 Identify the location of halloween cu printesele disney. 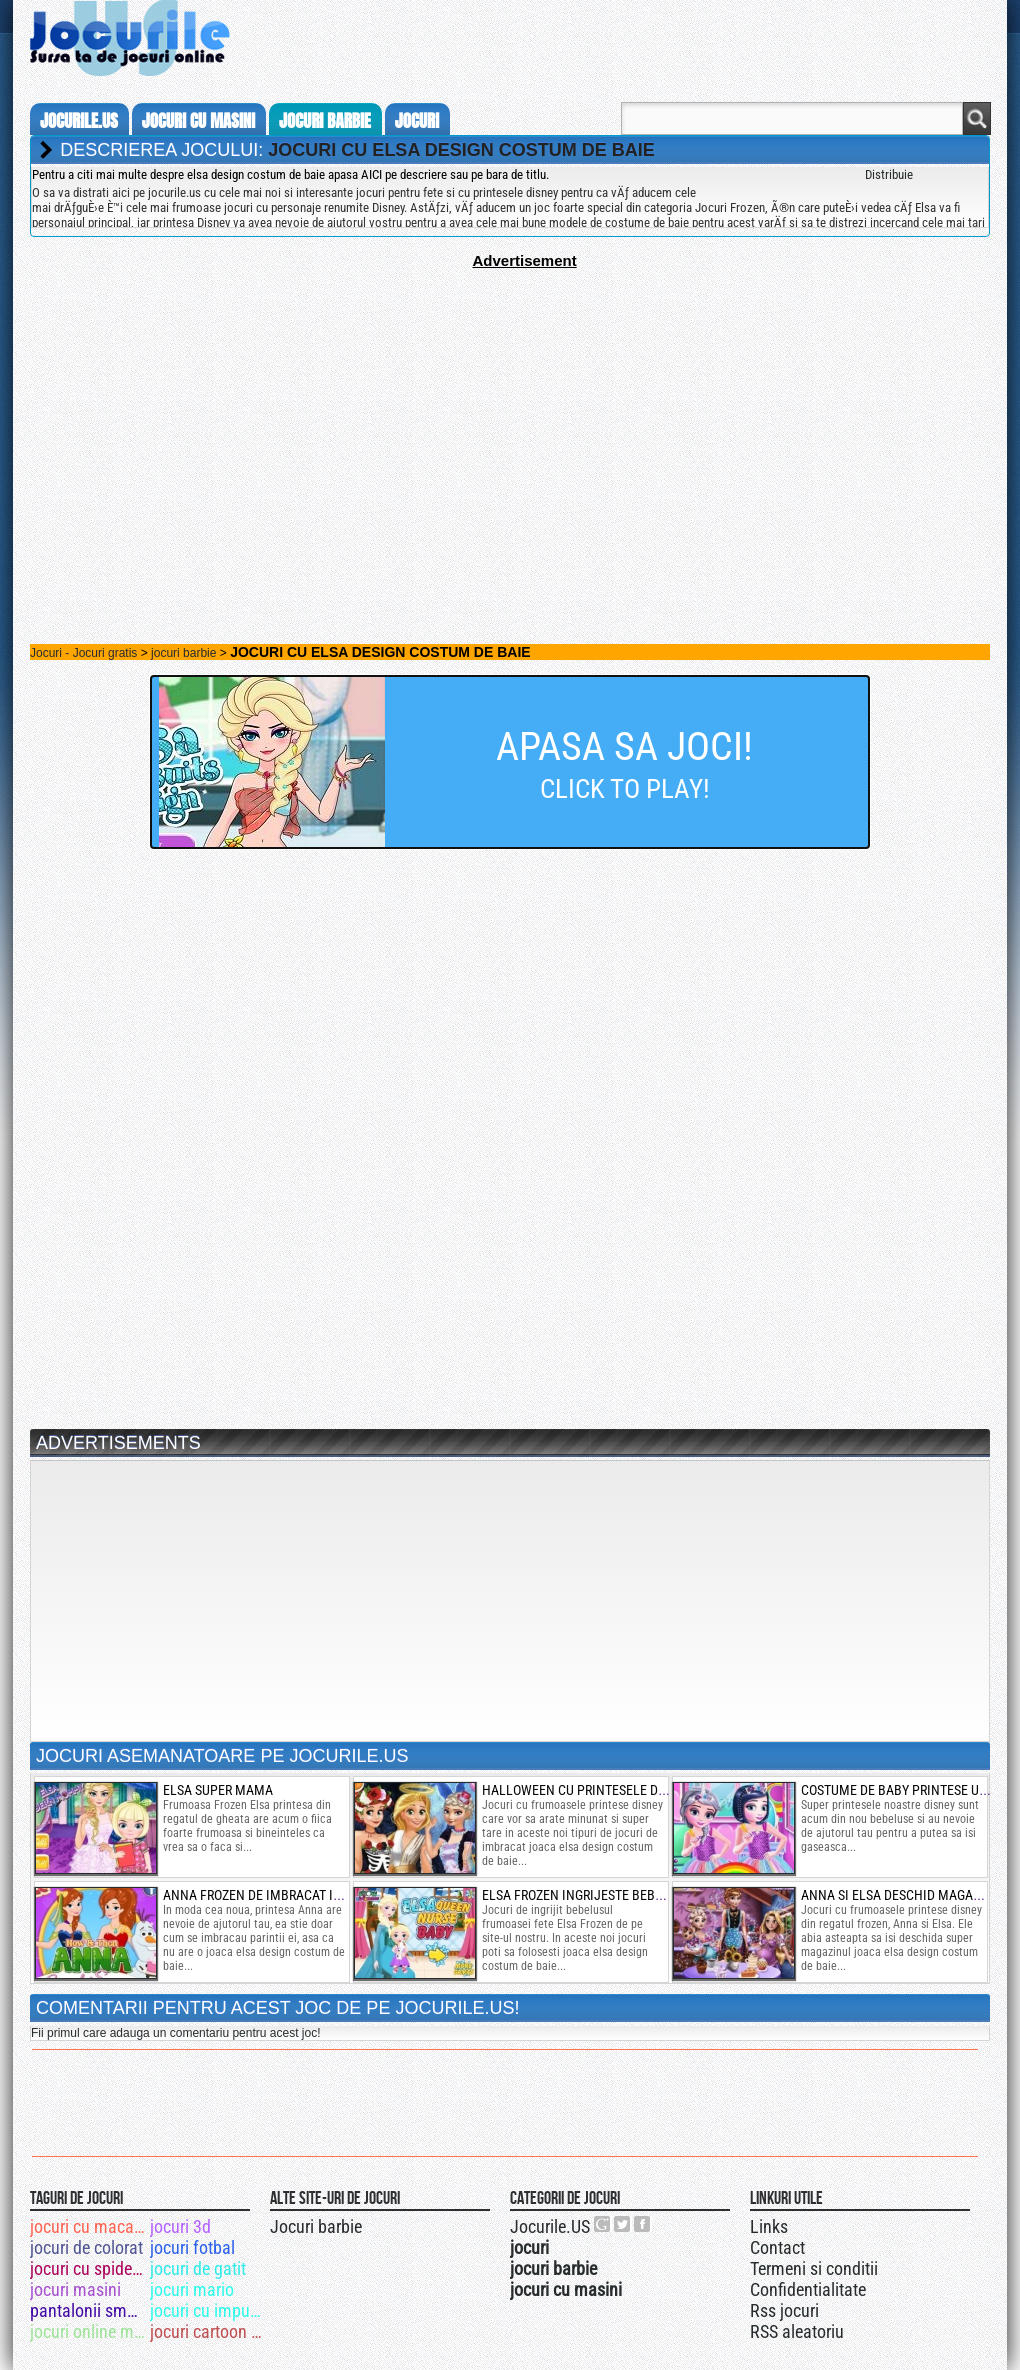
(587, 1790).